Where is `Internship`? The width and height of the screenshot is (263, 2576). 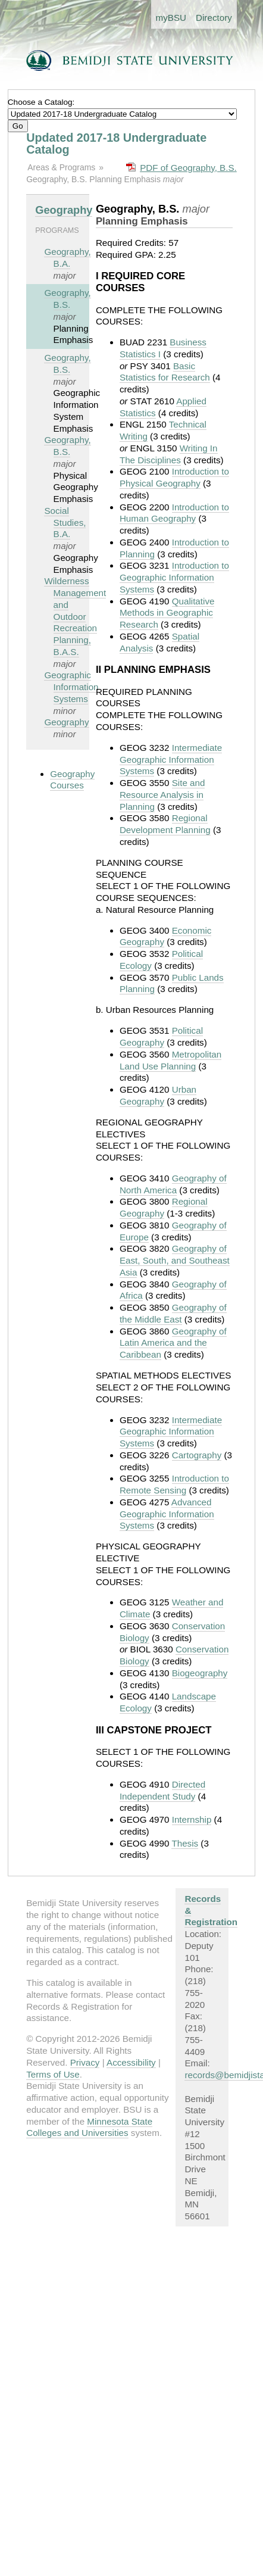 Internship is located at coordinates (192, 1819).